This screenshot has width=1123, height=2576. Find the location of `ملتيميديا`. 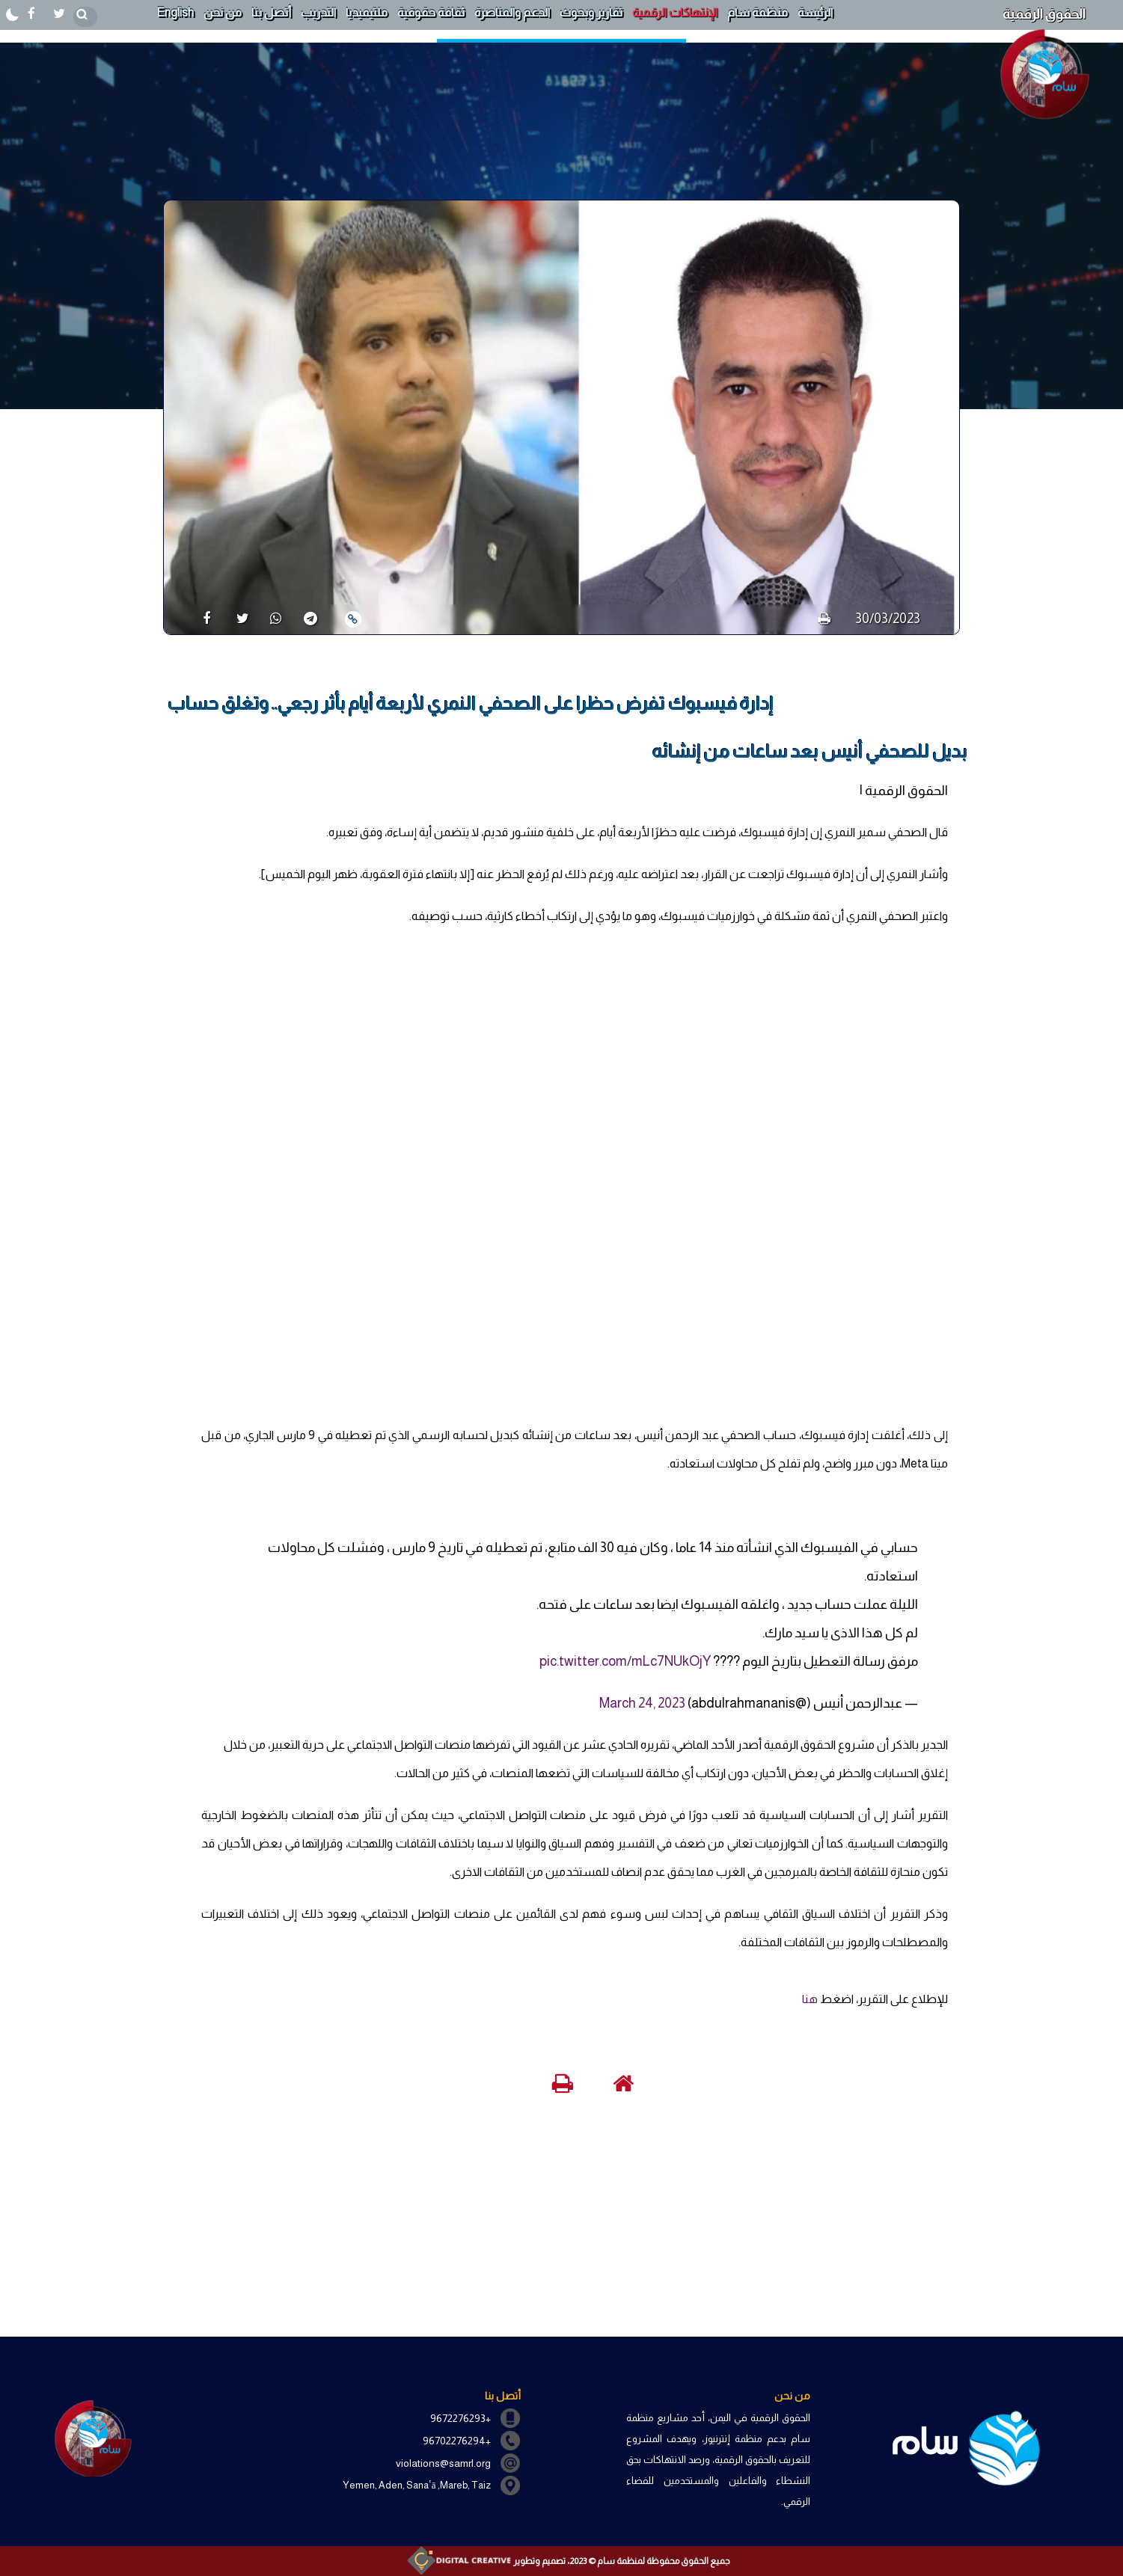

ملتيميديا is located at coordinates (367, 12).